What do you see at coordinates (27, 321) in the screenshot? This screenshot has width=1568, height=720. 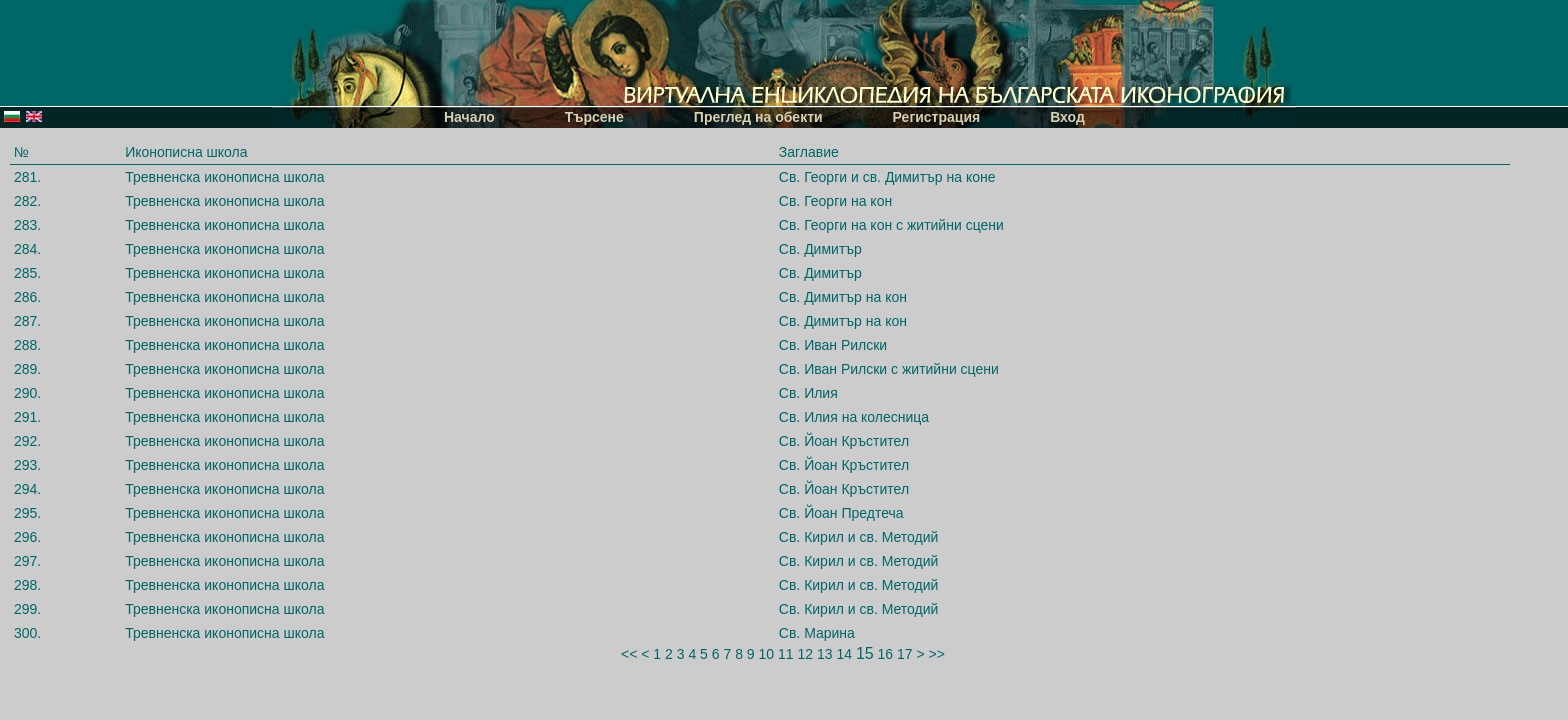 I see `287.` at bounding box center [27, 321].